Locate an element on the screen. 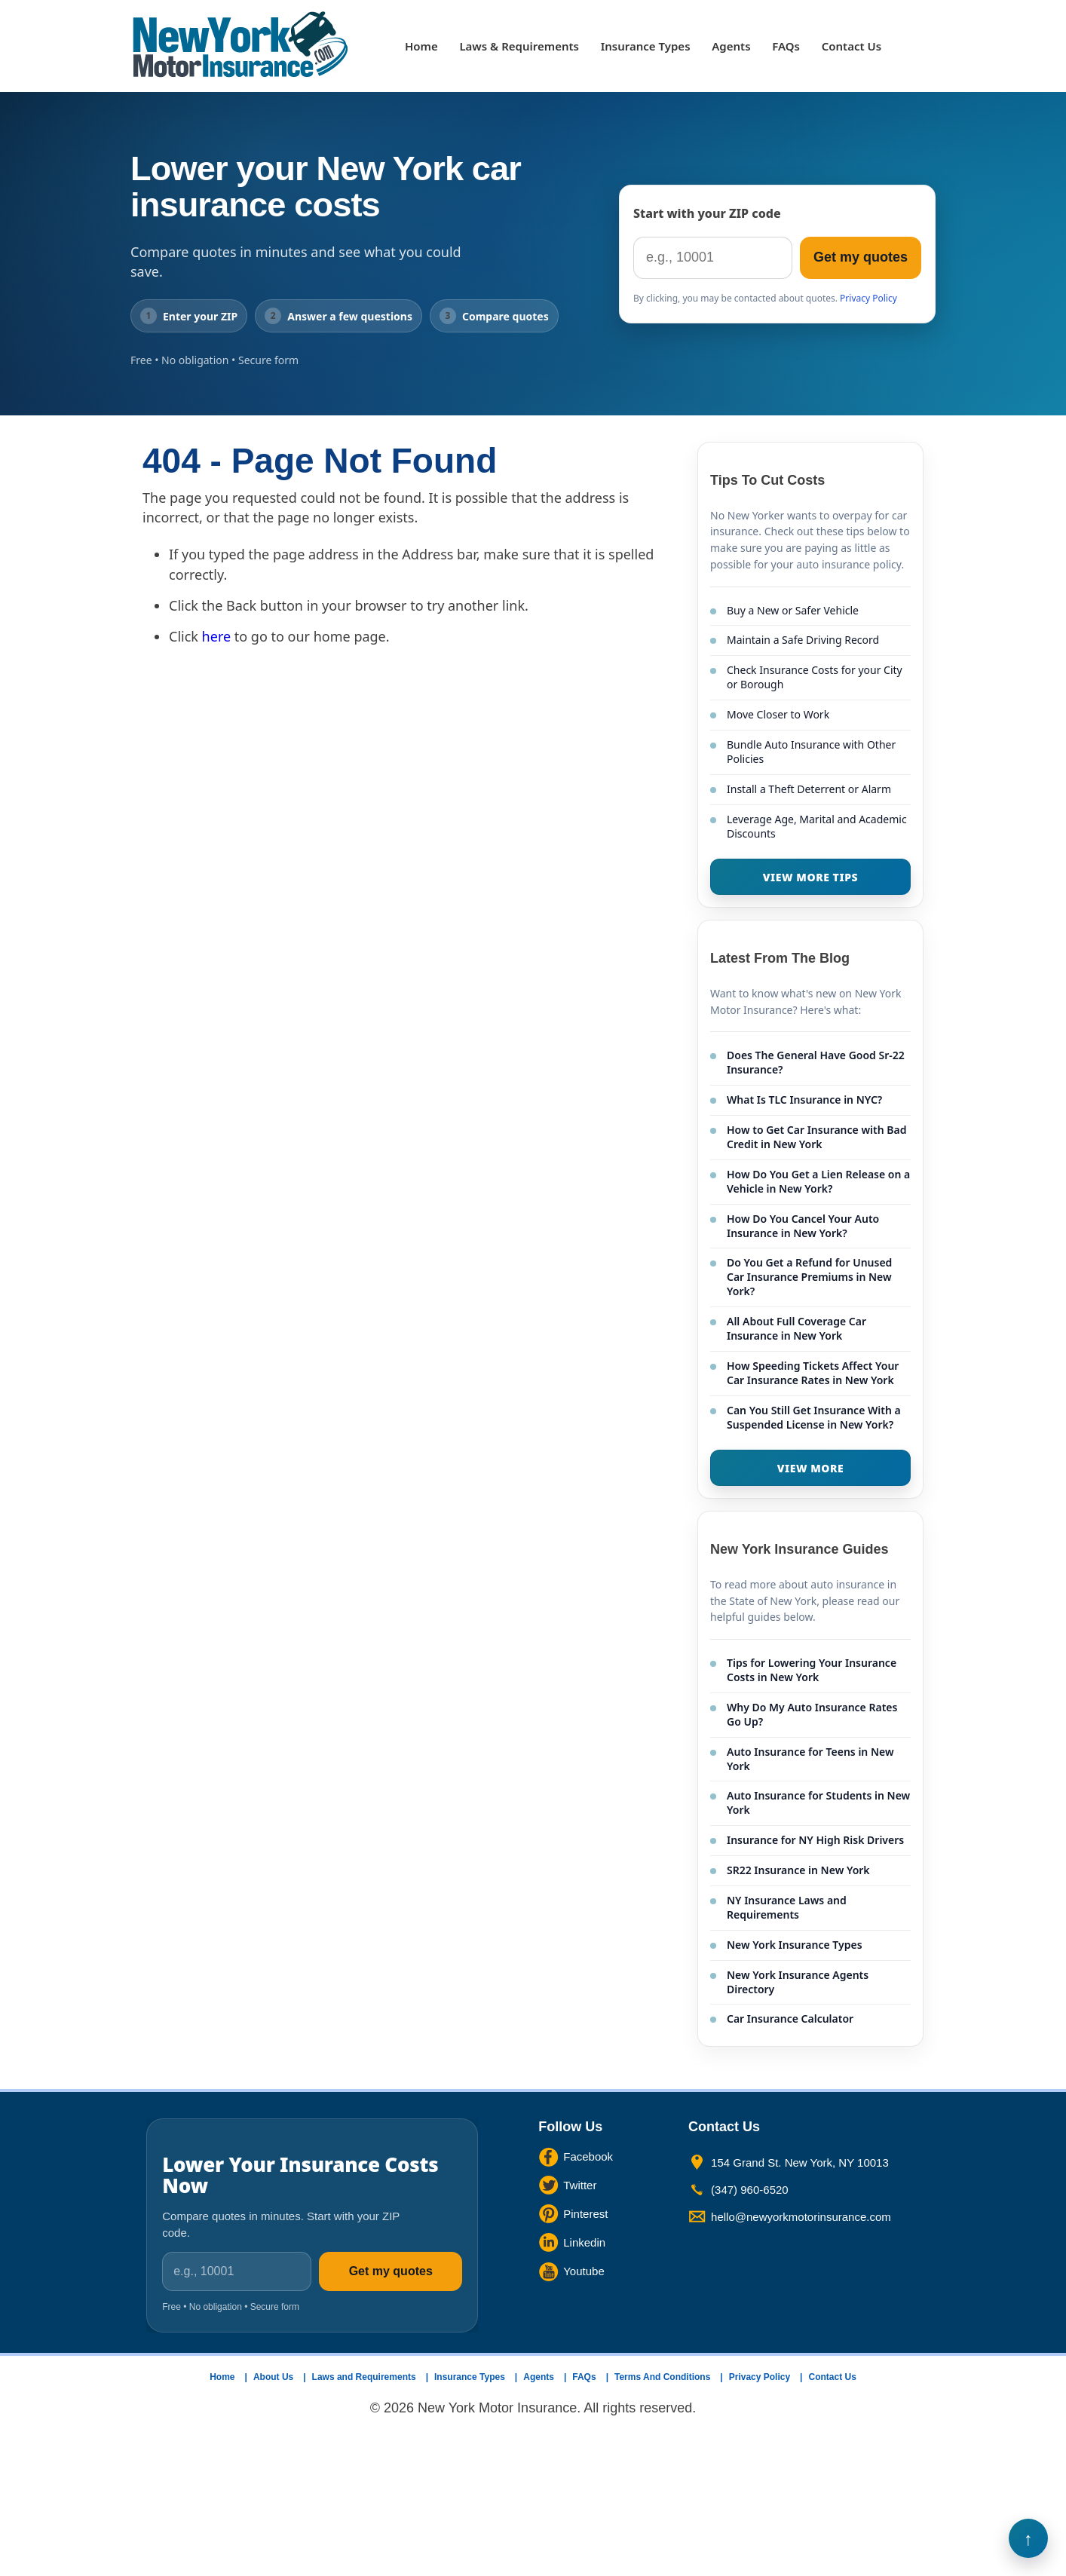 This screenshot has width=1066, height=2576. Back to Top is located at coordinates (1028, 2538).